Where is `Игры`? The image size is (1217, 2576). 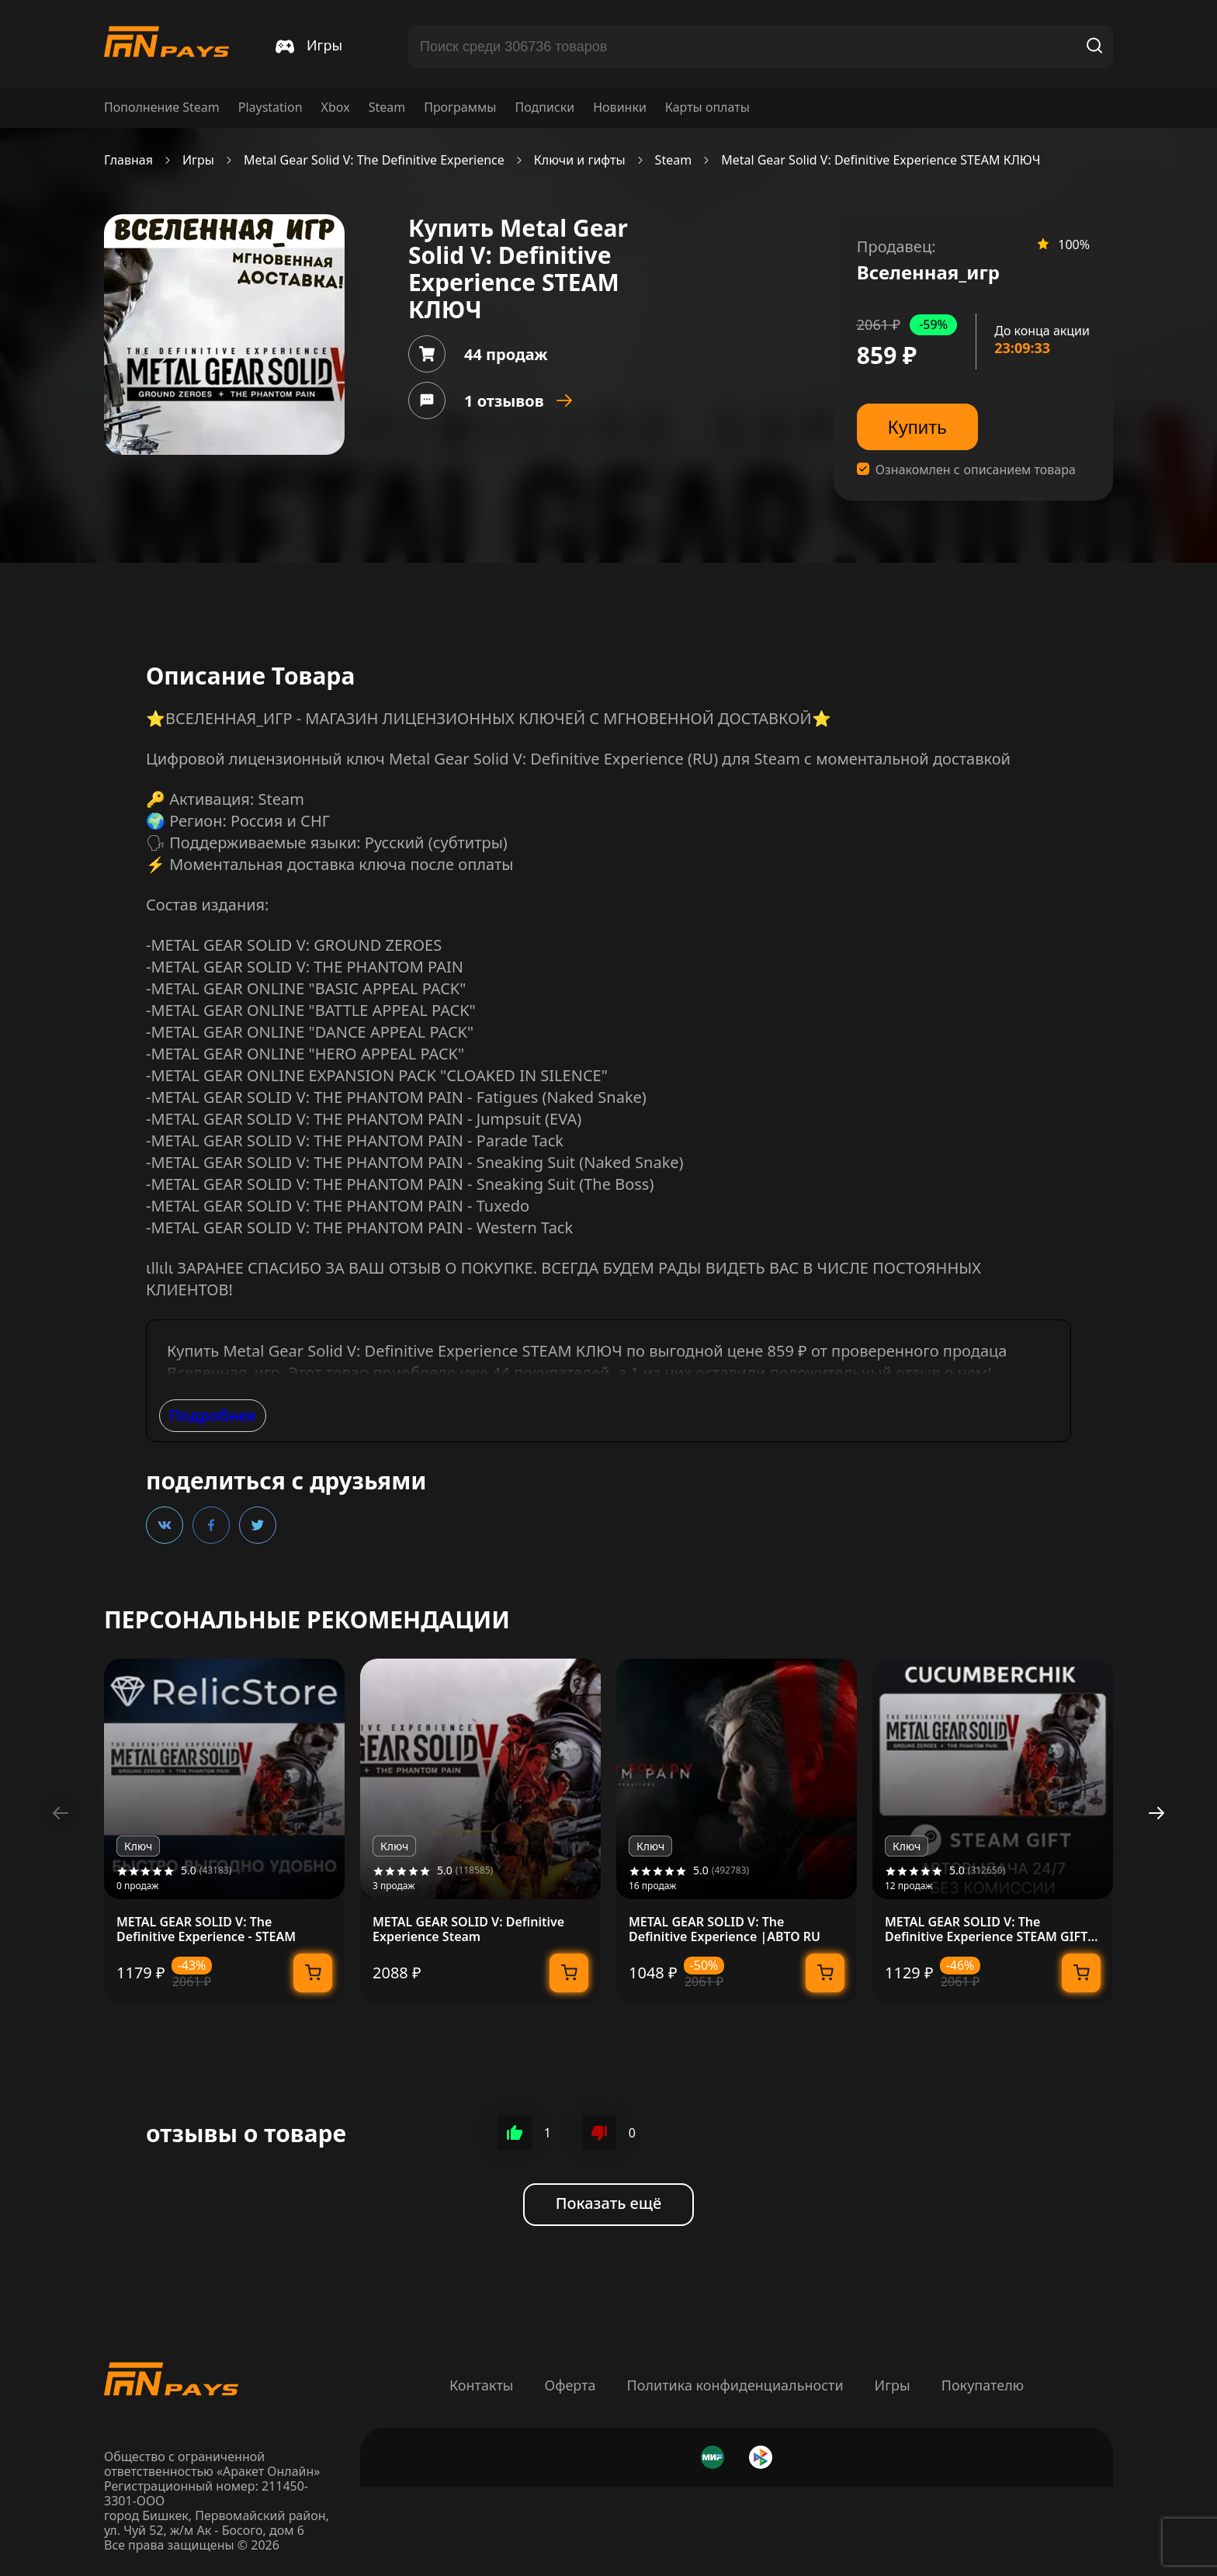 Игры is located at coordinates (198, 160).